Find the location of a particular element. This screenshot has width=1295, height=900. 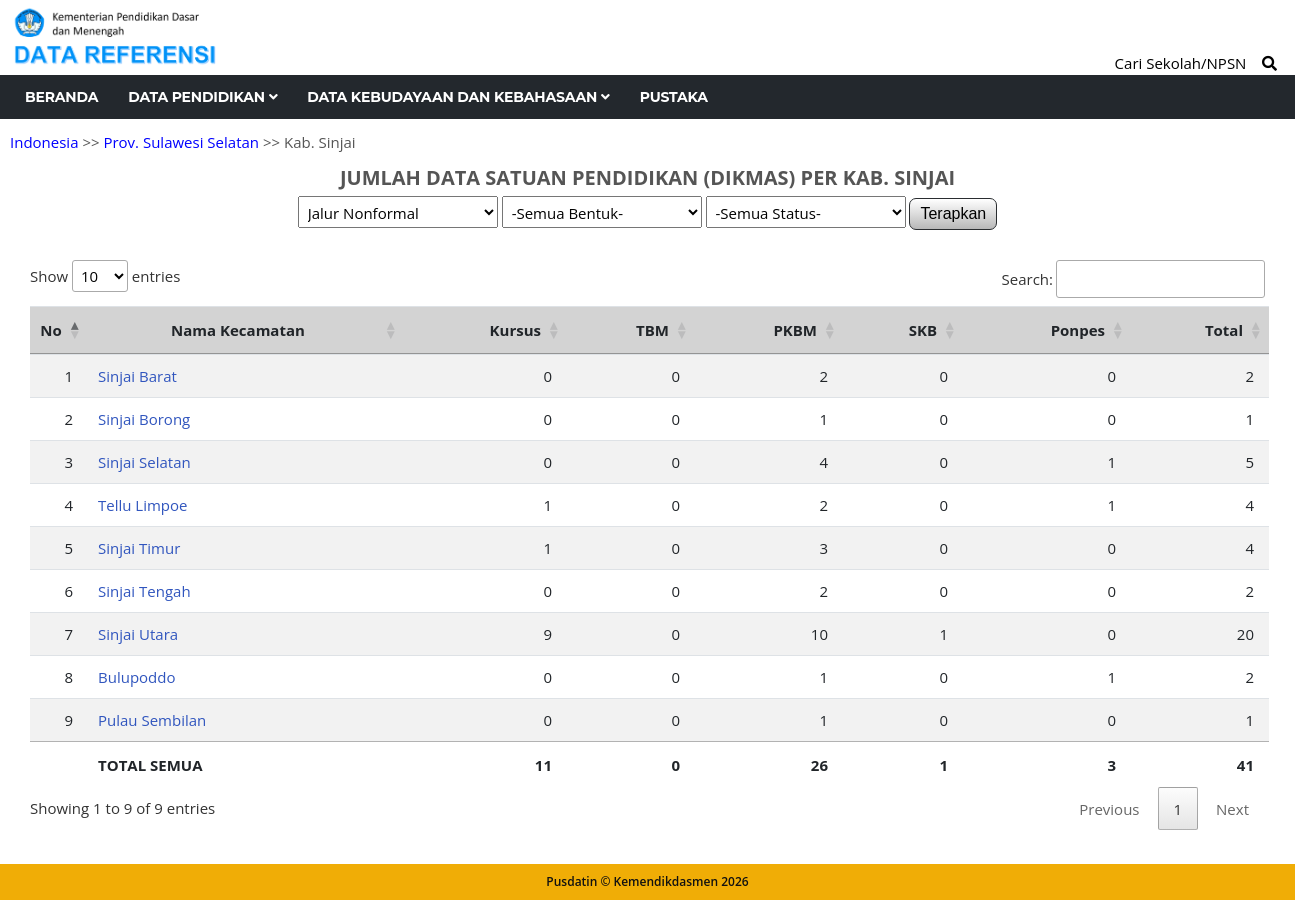

Pulau Sembilan is located at coordinates (152, 720).